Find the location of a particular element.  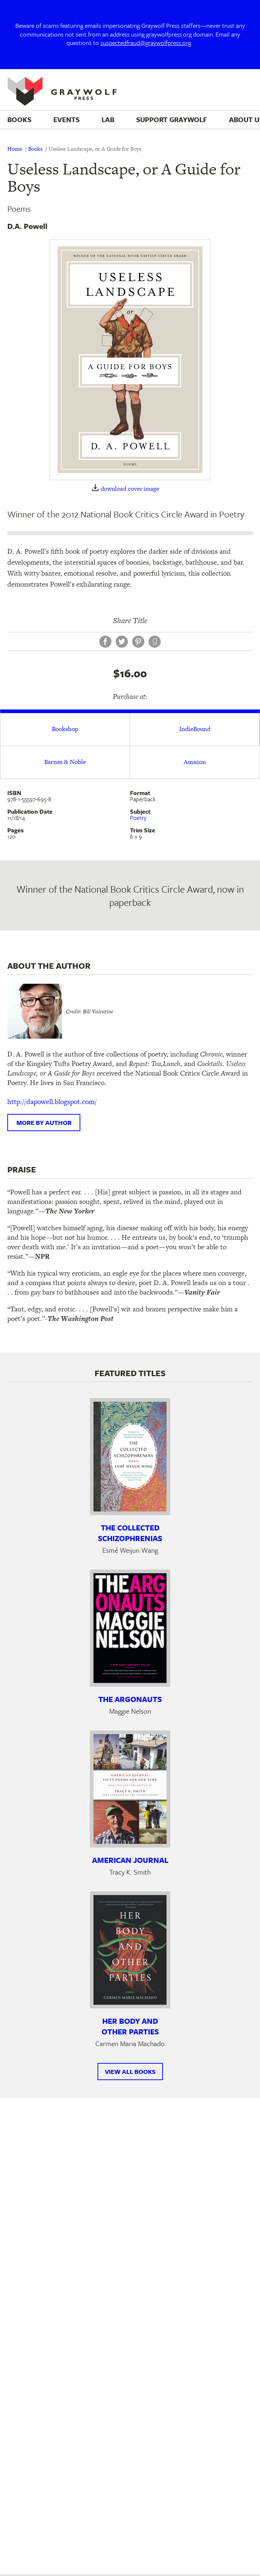

[Learn more about The Argonauts] is located at coordinates (130, 1628).